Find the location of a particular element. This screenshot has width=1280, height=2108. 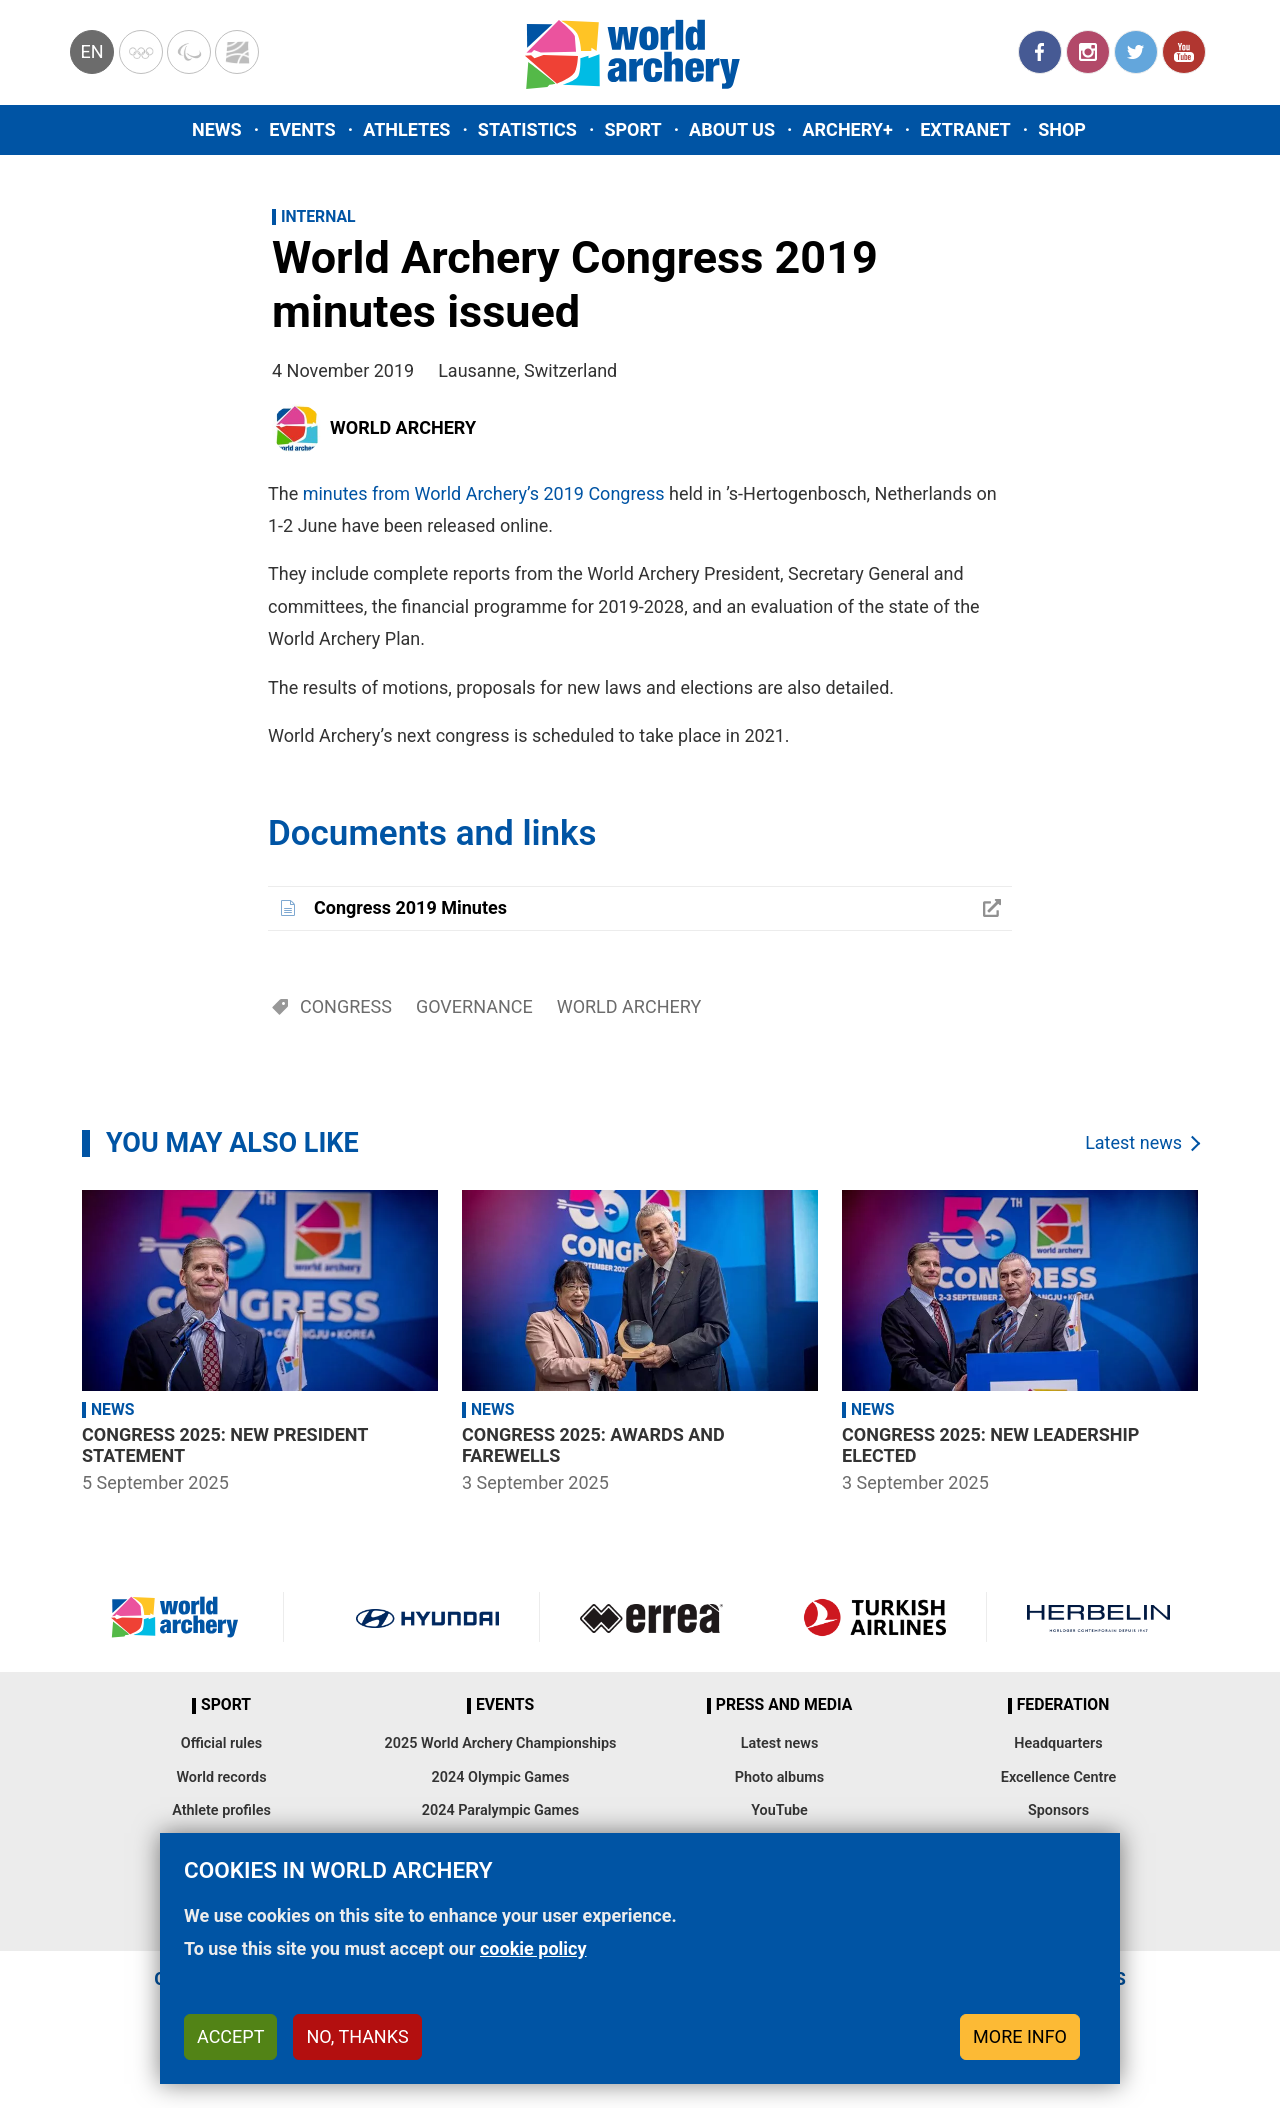

Visit Hyundai webpage is located at coordinates (427, 1617).